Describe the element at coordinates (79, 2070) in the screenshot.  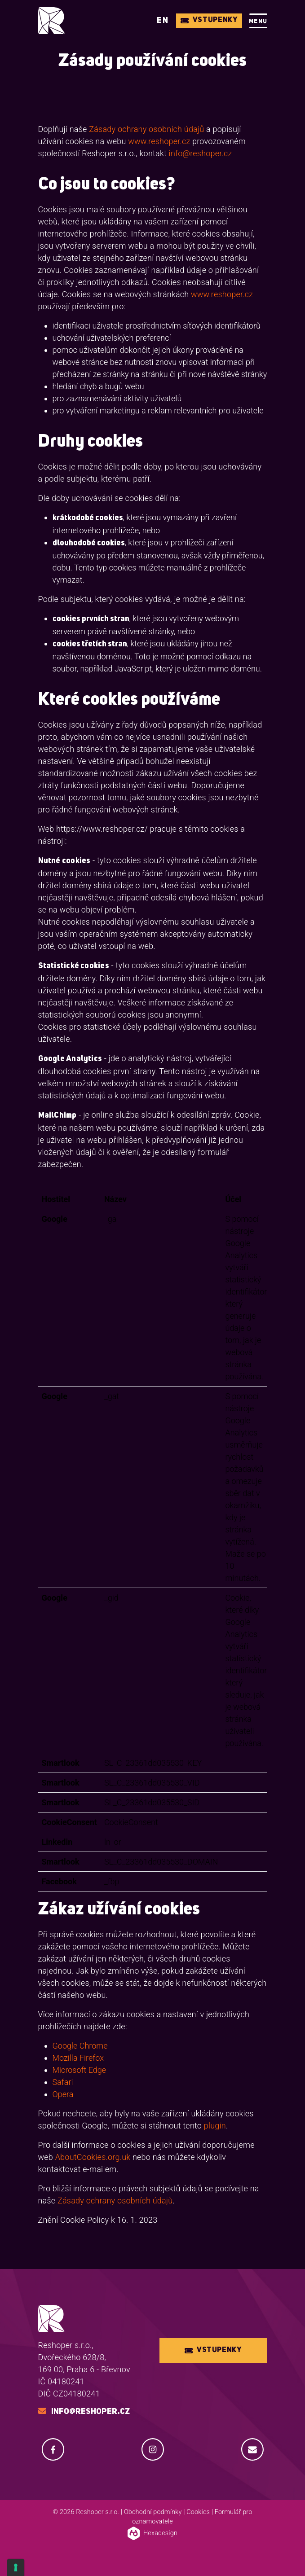
I see `Microsoft Edge` at that location.